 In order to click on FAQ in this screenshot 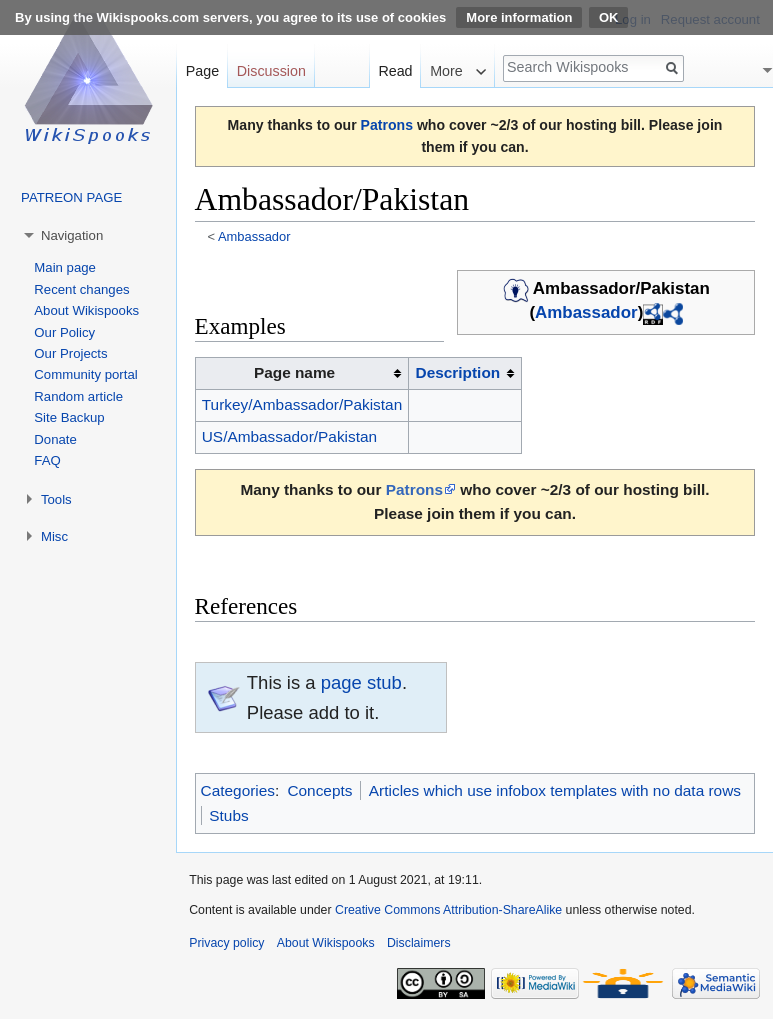, I will do `click(47, 460)`.